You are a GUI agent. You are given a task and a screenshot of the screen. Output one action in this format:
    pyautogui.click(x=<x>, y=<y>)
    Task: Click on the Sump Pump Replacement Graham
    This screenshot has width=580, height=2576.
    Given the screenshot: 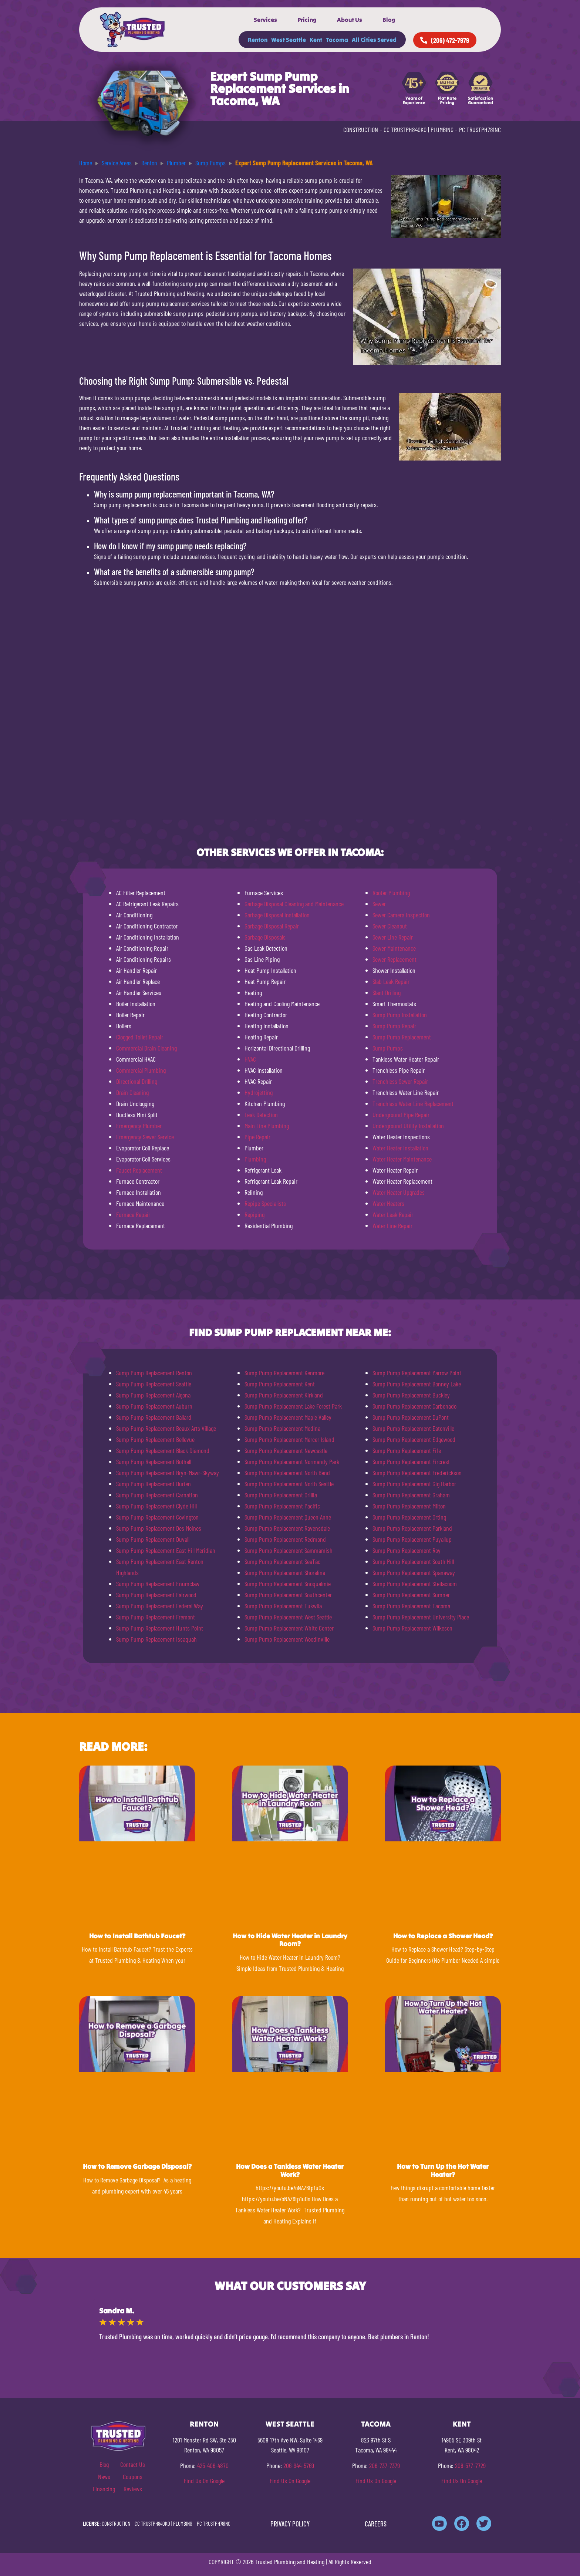 What is the action you would take?
    pyautogui.click(x=411, y=1495)
    